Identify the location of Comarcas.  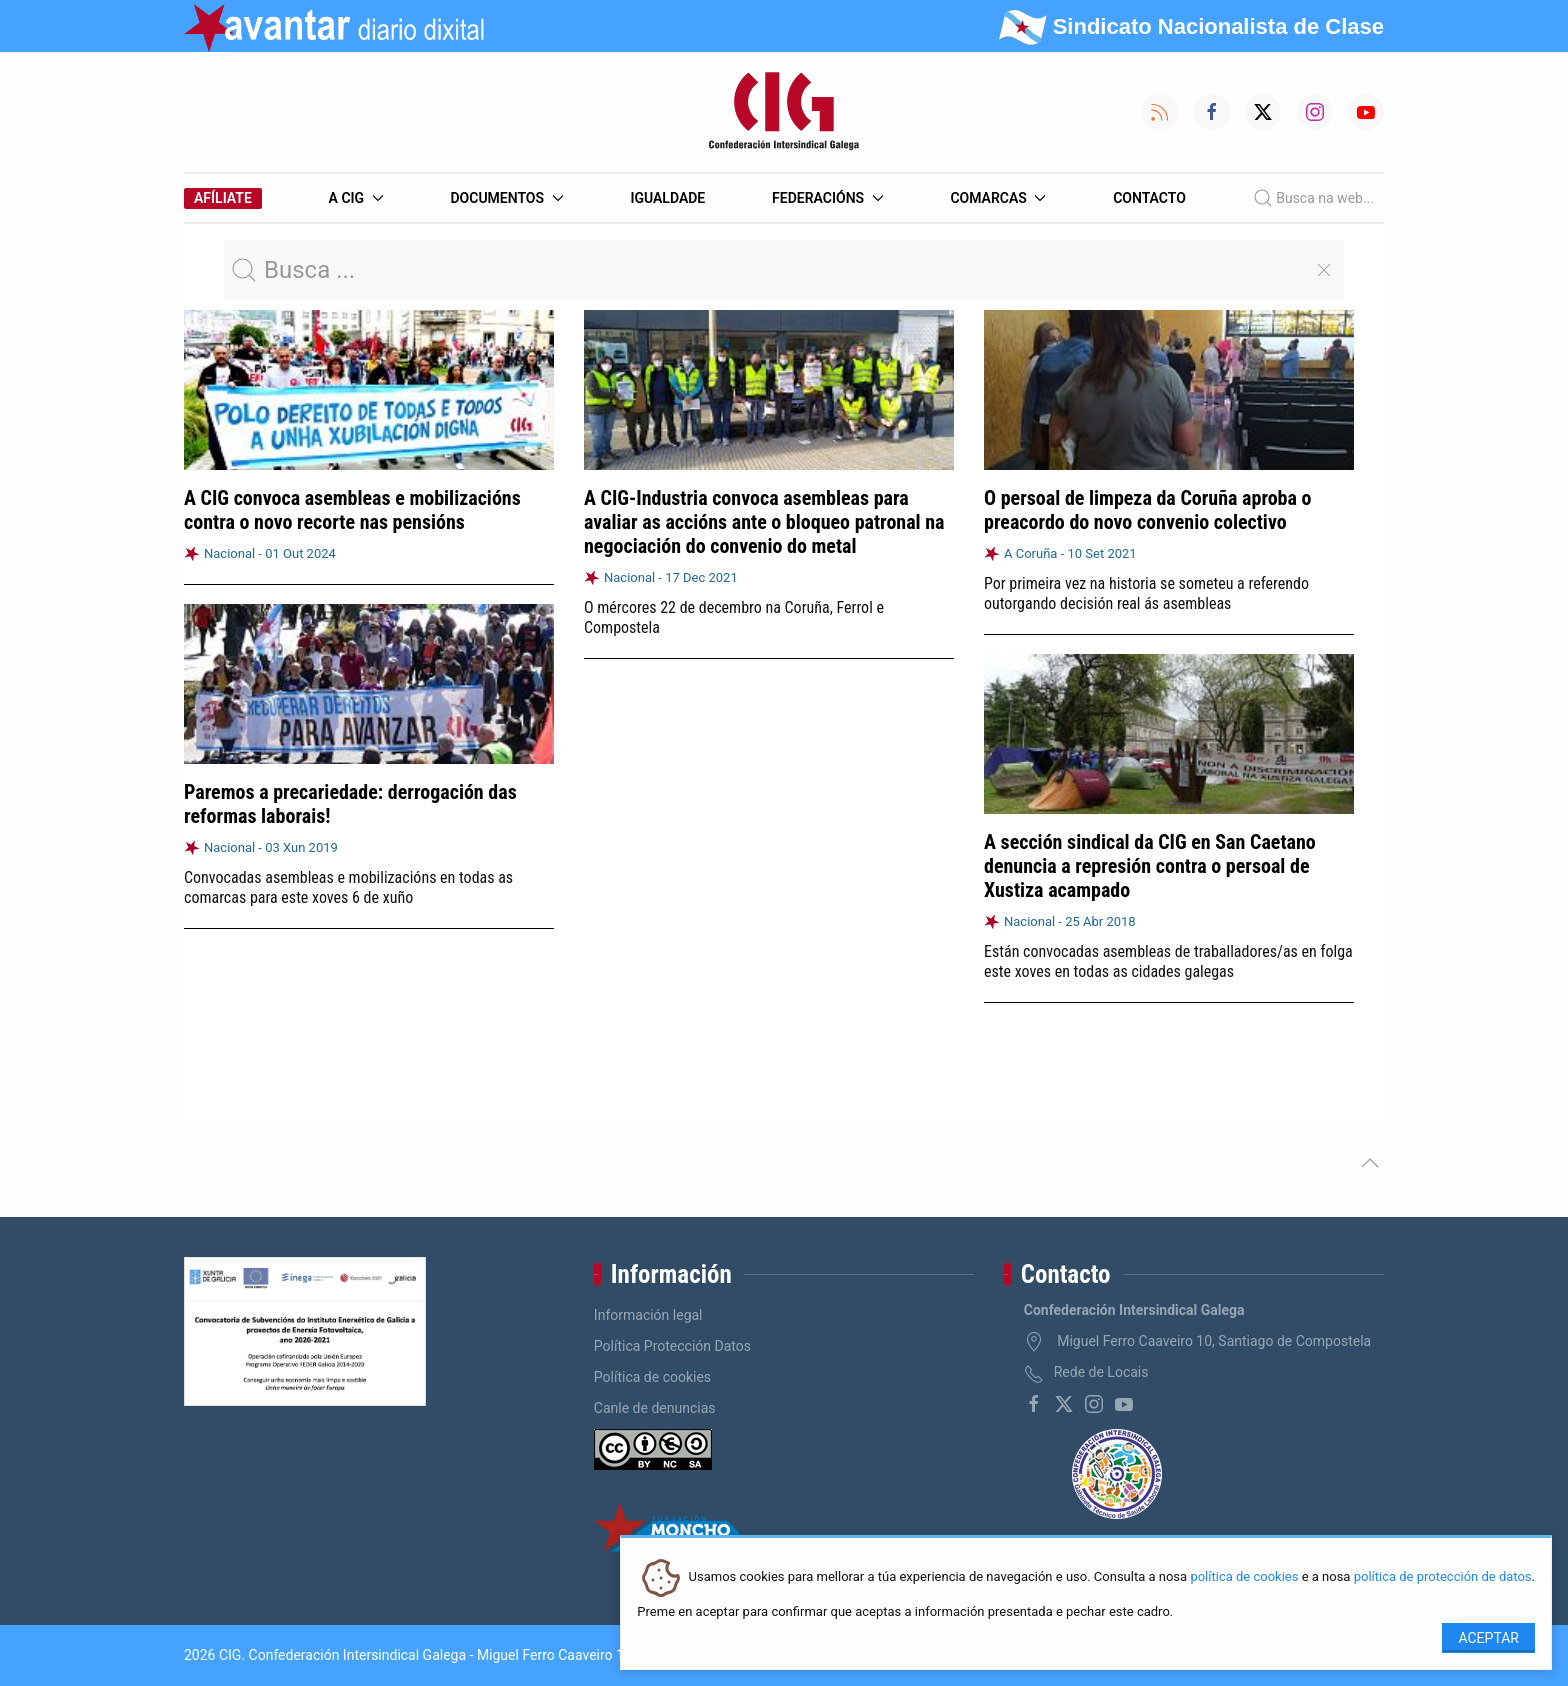
(998, 198).